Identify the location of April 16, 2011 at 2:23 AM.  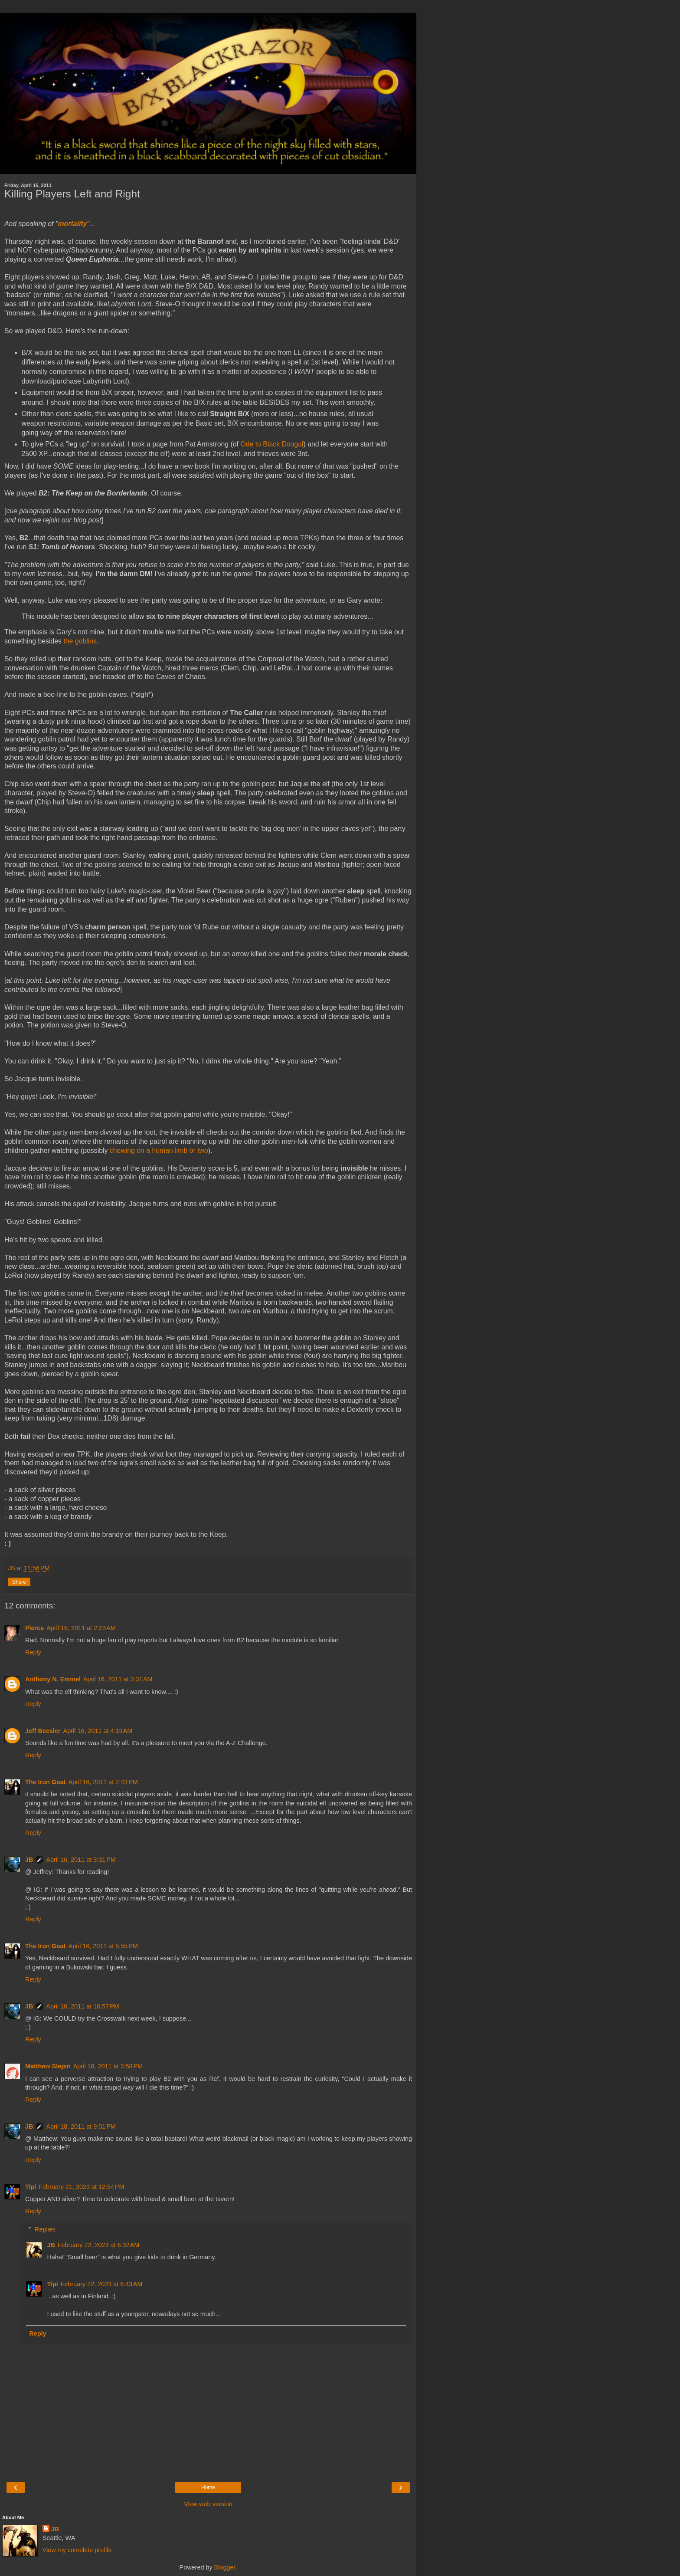
(81, 1627).